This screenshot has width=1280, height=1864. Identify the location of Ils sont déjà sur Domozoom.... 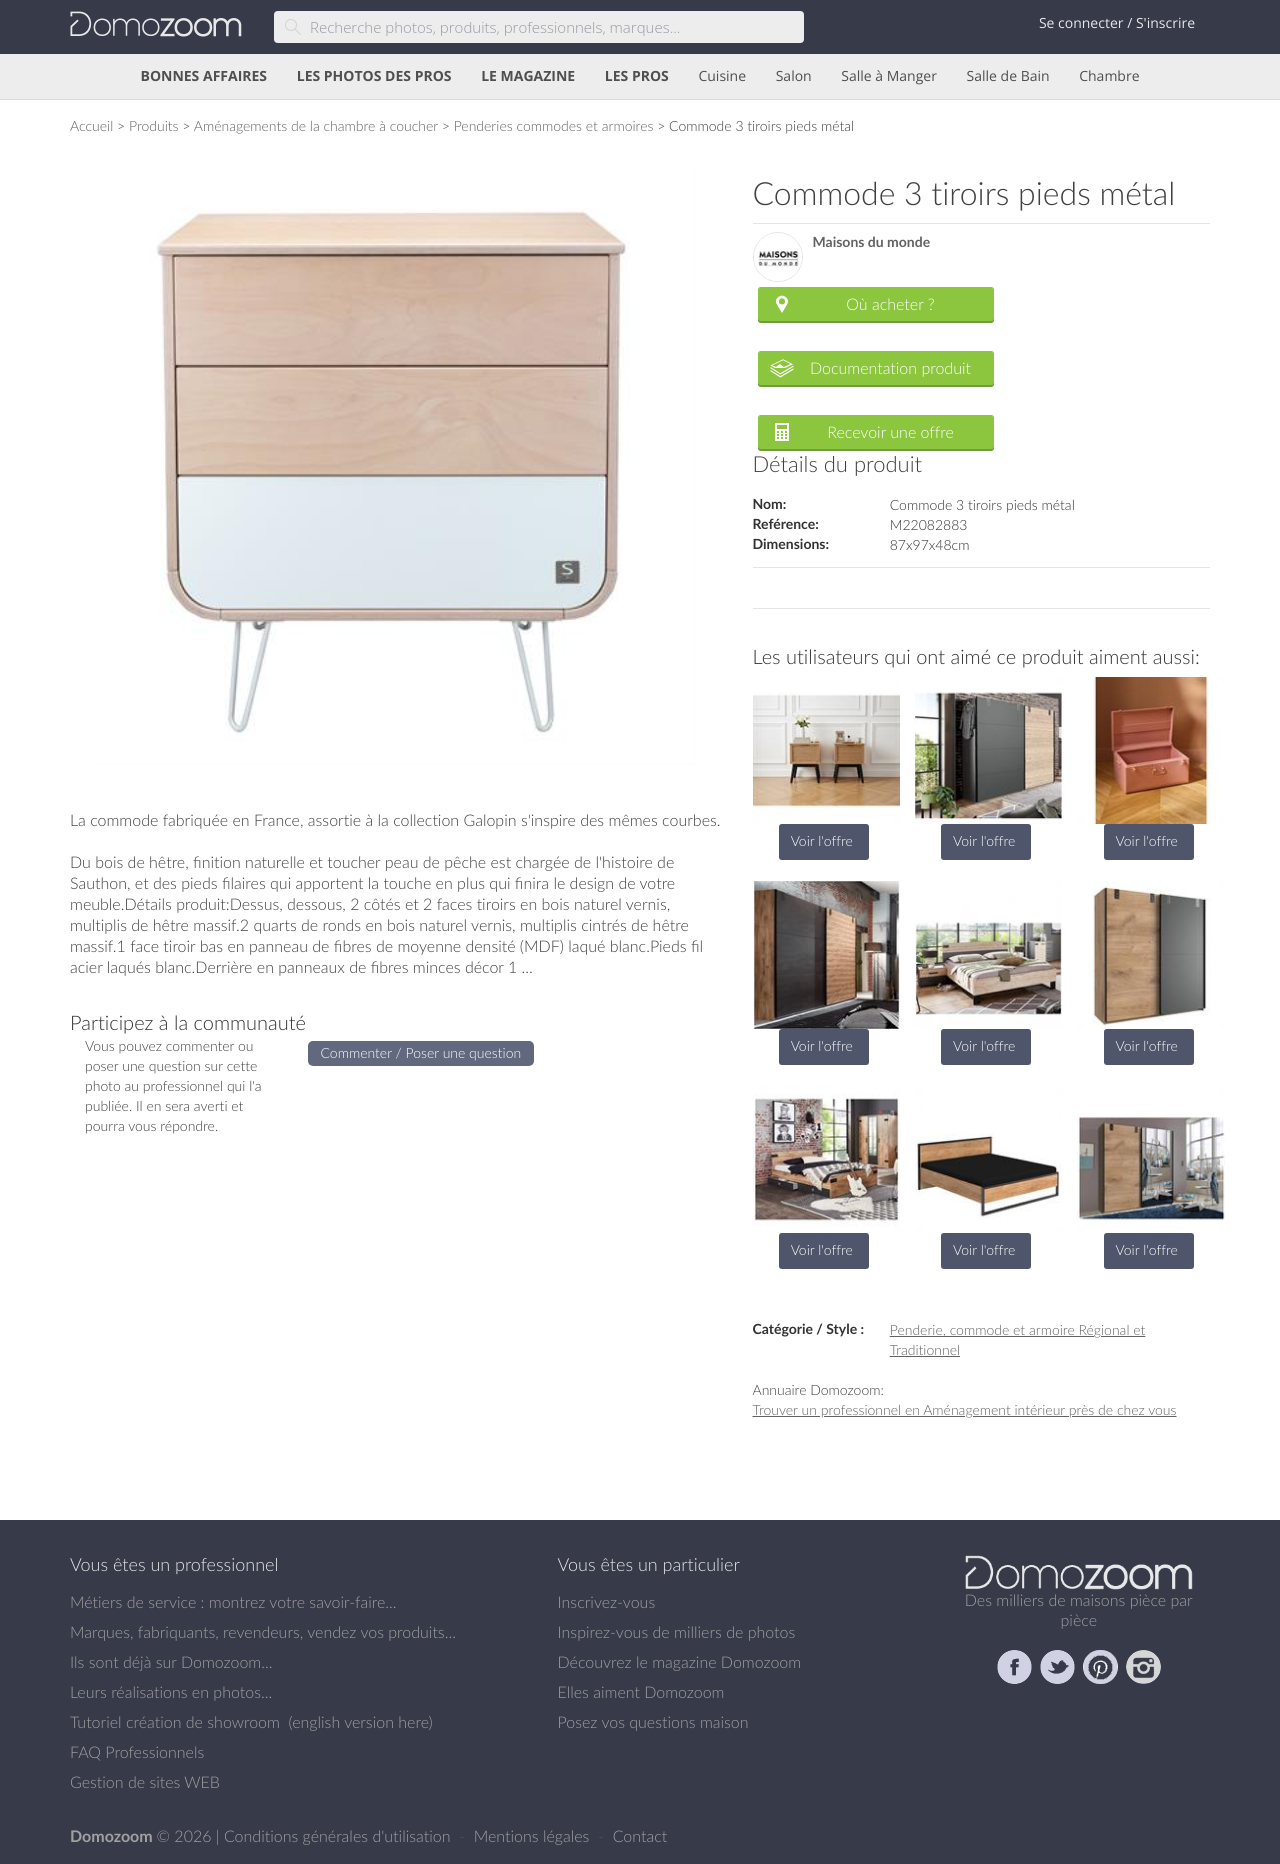
(171, 1662).